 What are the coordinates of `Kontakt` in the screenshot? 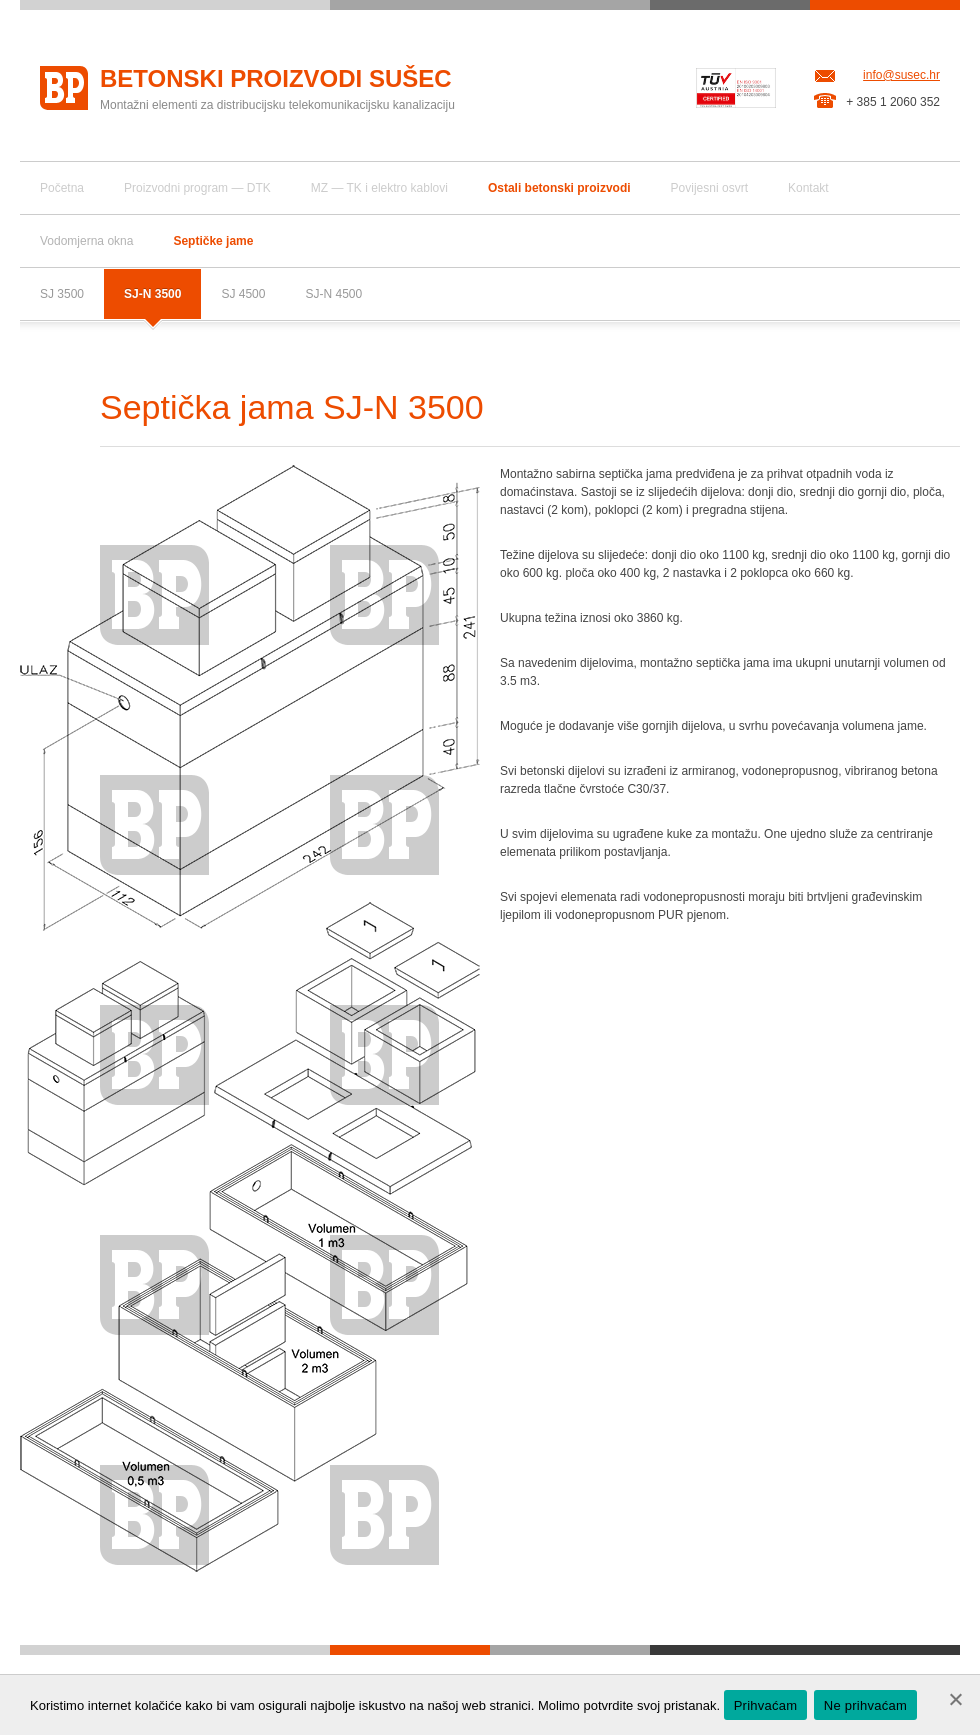 It's located at (808, 188).